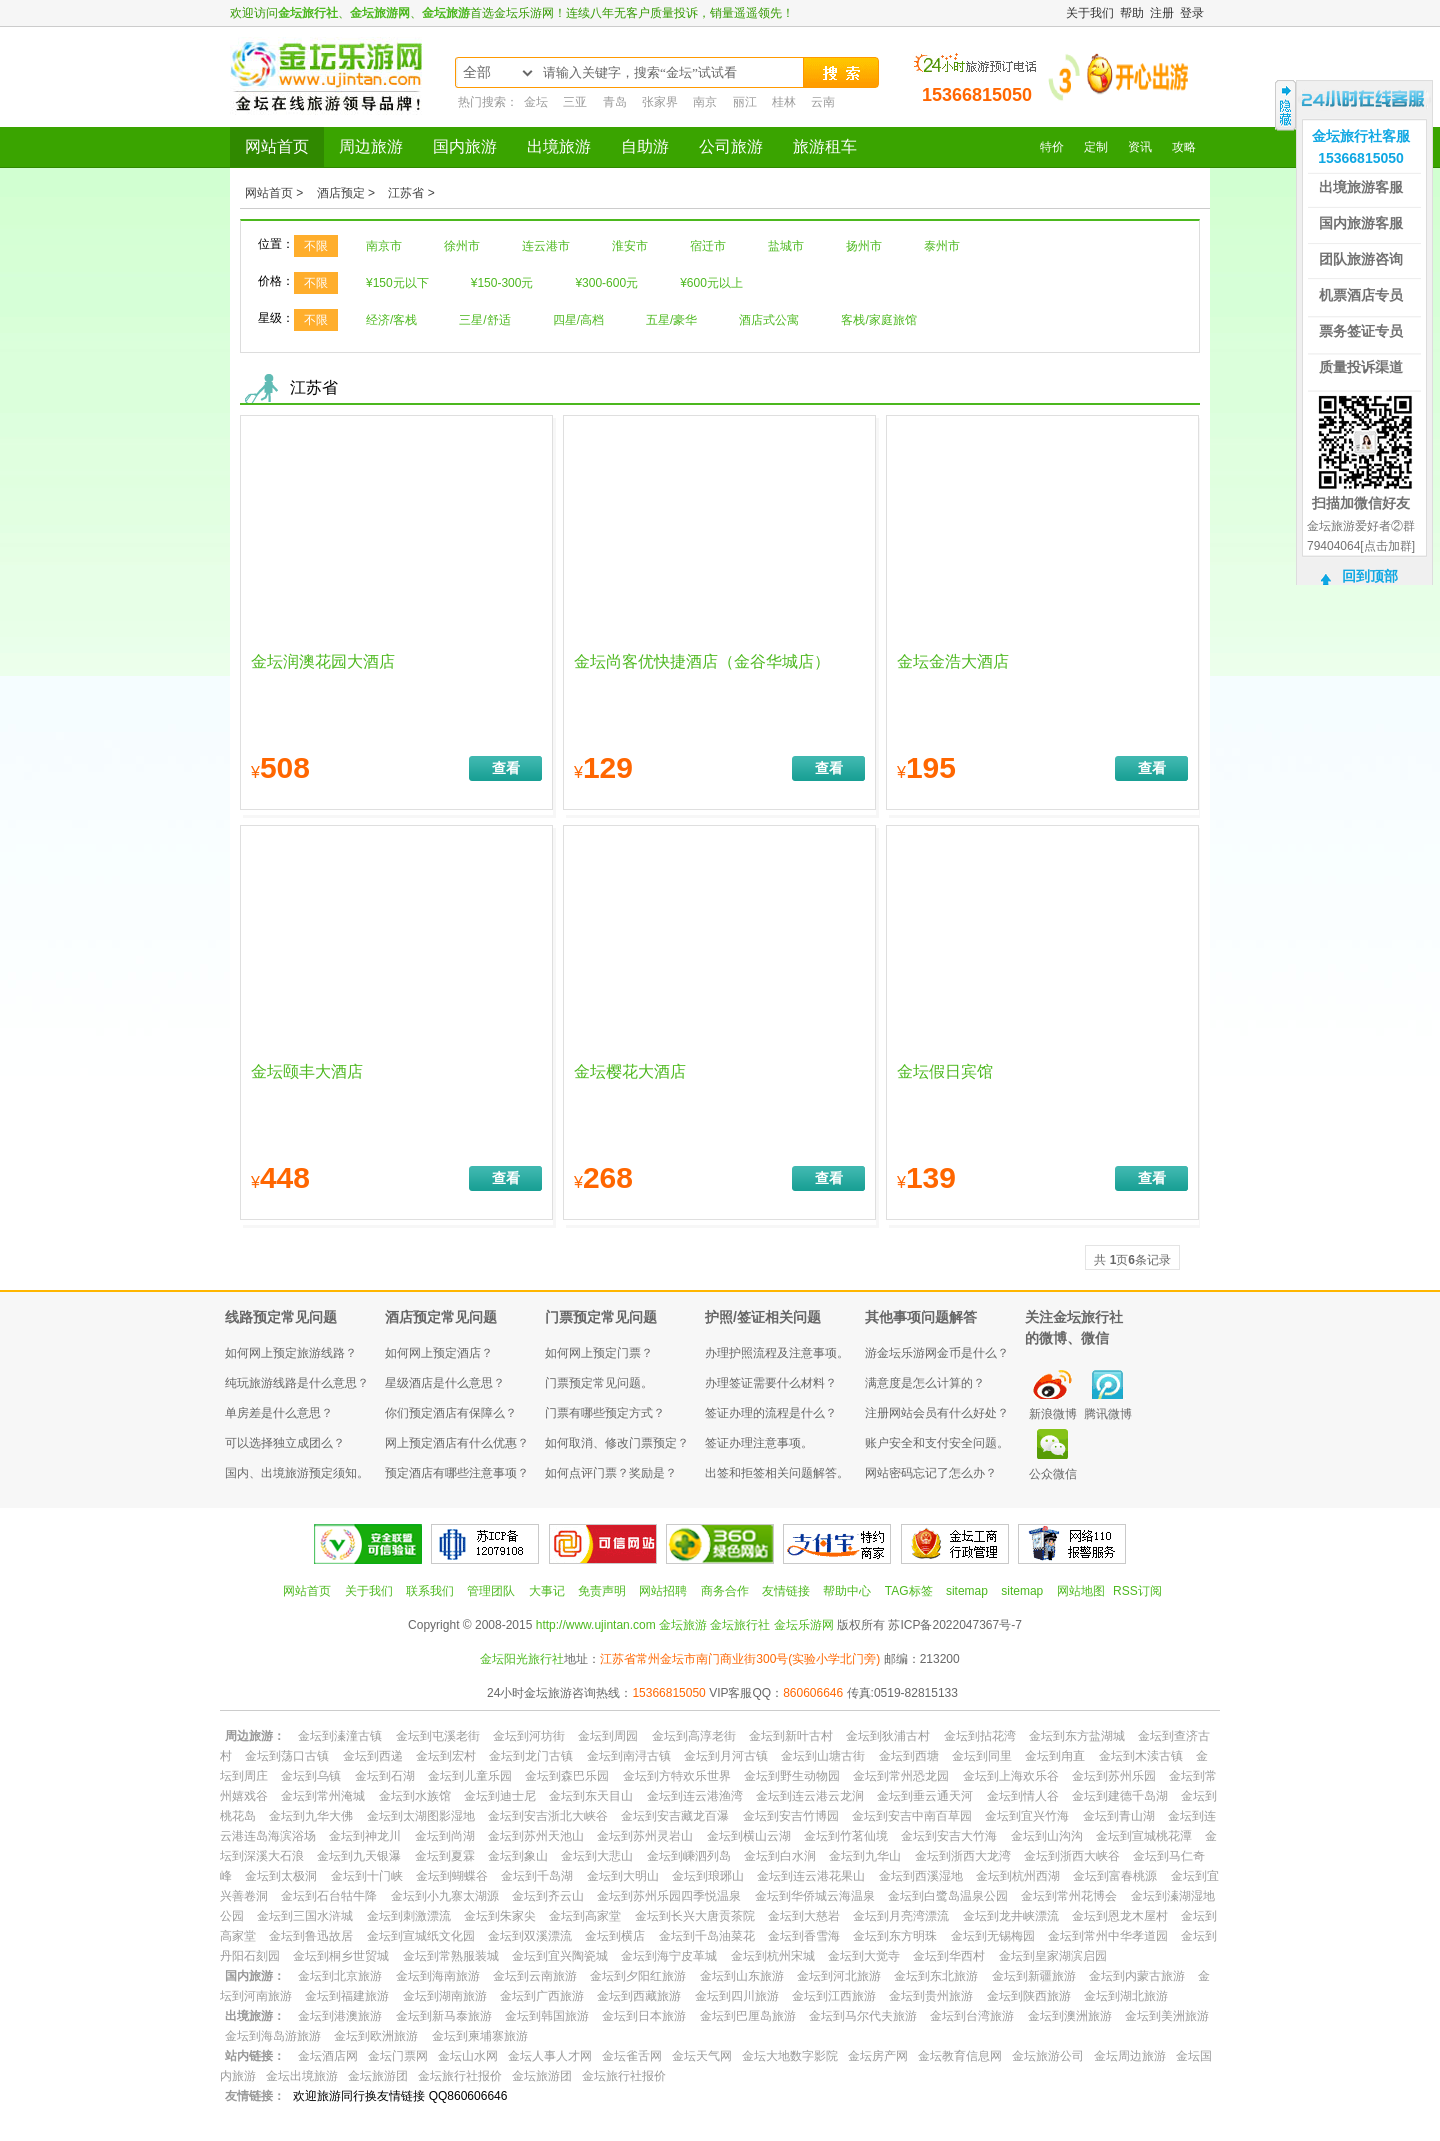 This screenshot has height=2141, width=1440. I want to click on 金坛到常州恐龙园, so click(901, 1776).